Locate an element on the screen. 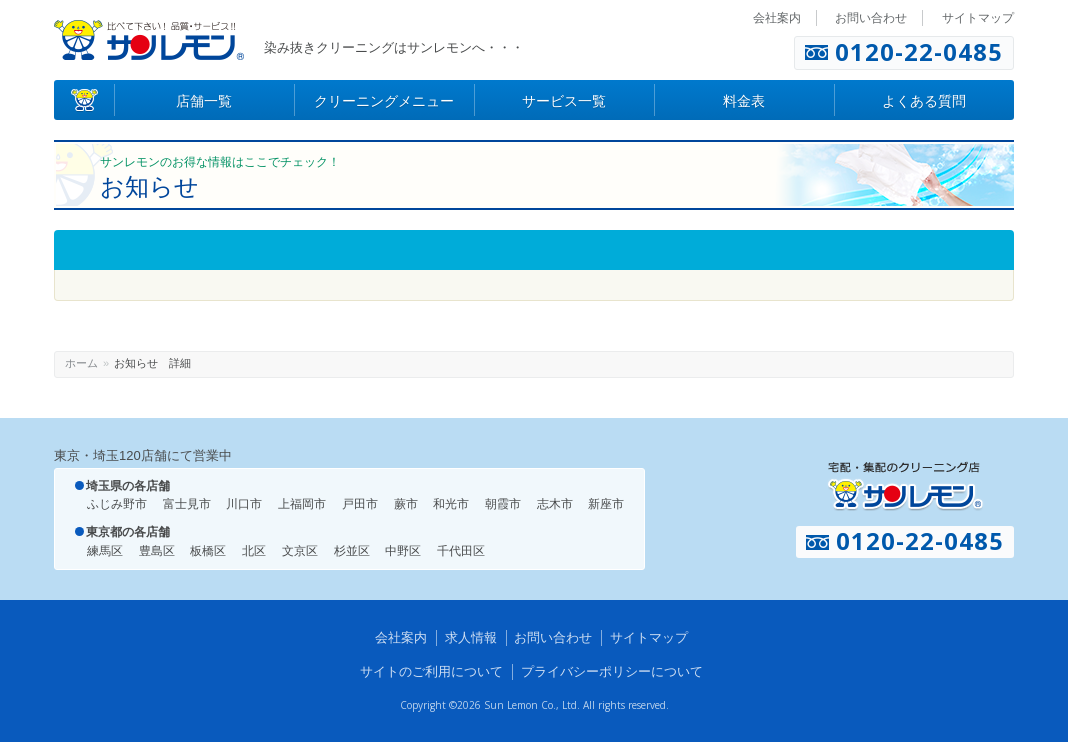  朝霞市 is located at coordinates (503, 504).